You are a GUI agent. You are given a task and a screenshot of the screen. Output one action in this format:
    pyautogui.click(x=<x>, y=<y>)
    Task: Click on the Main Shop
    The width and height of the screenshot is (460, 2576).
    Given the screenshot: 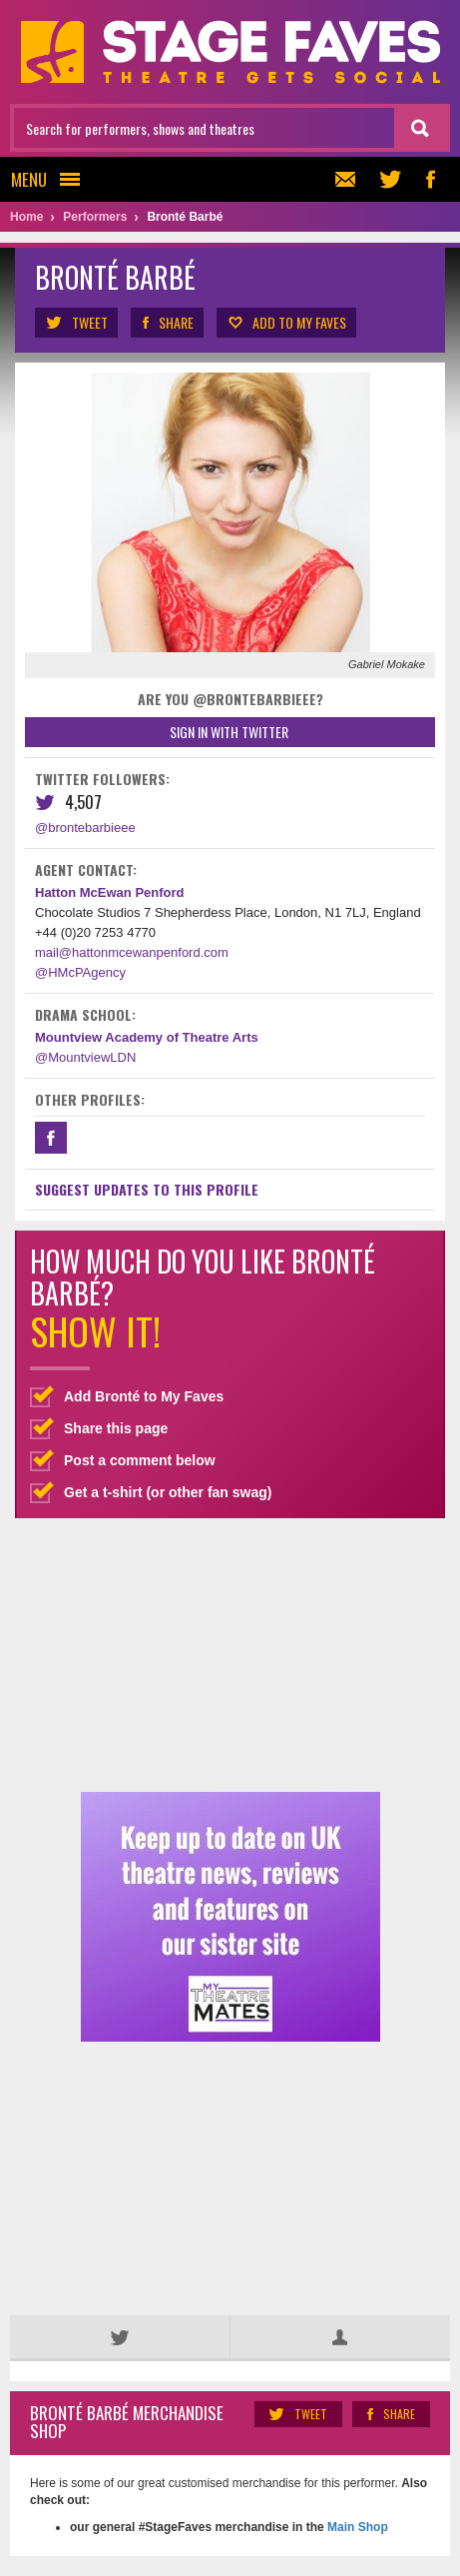 What is the action you would take?
    pyautogui.click(x=356, y=2527)
    